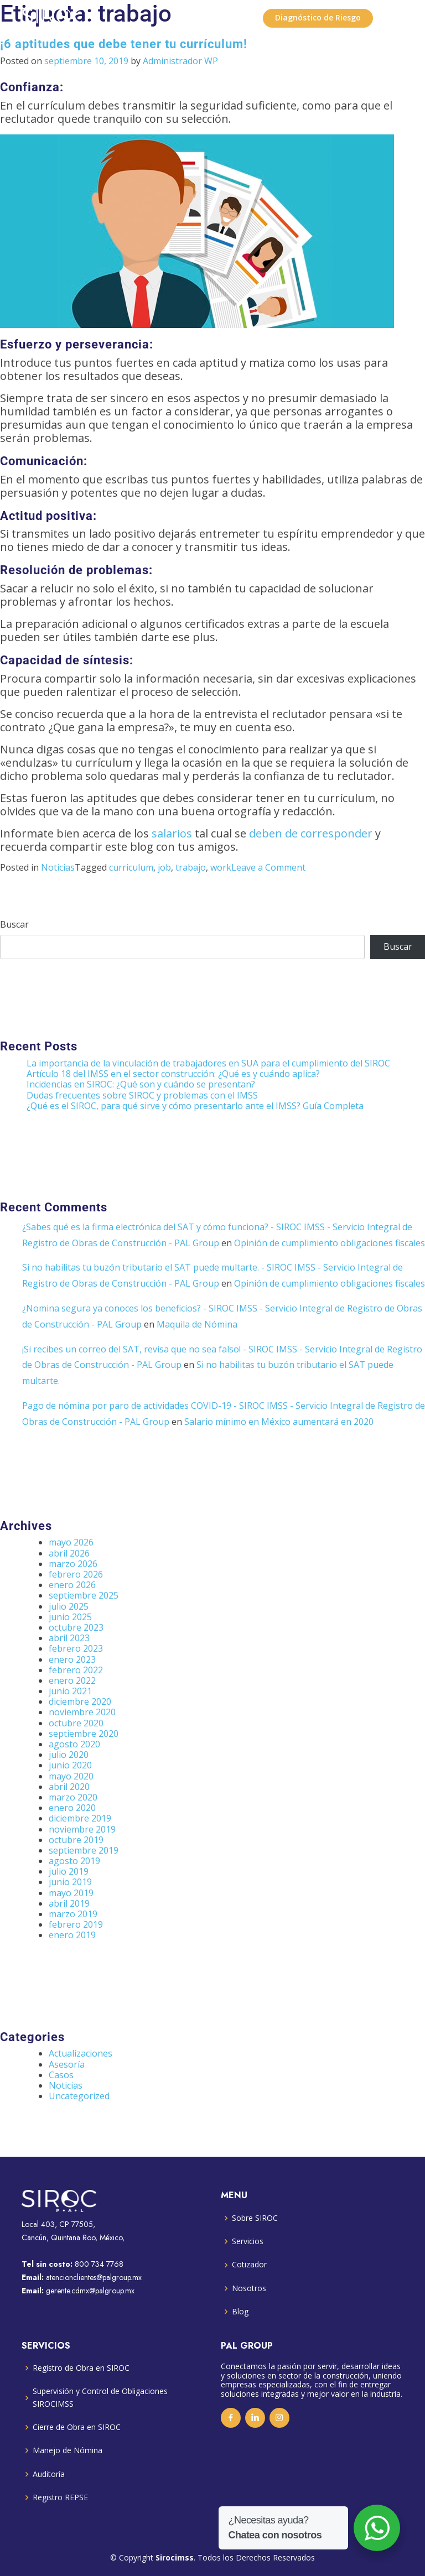  Describe the element at coordinates (49, 2474) in the screenshot. I see `Auditoría` at that location.